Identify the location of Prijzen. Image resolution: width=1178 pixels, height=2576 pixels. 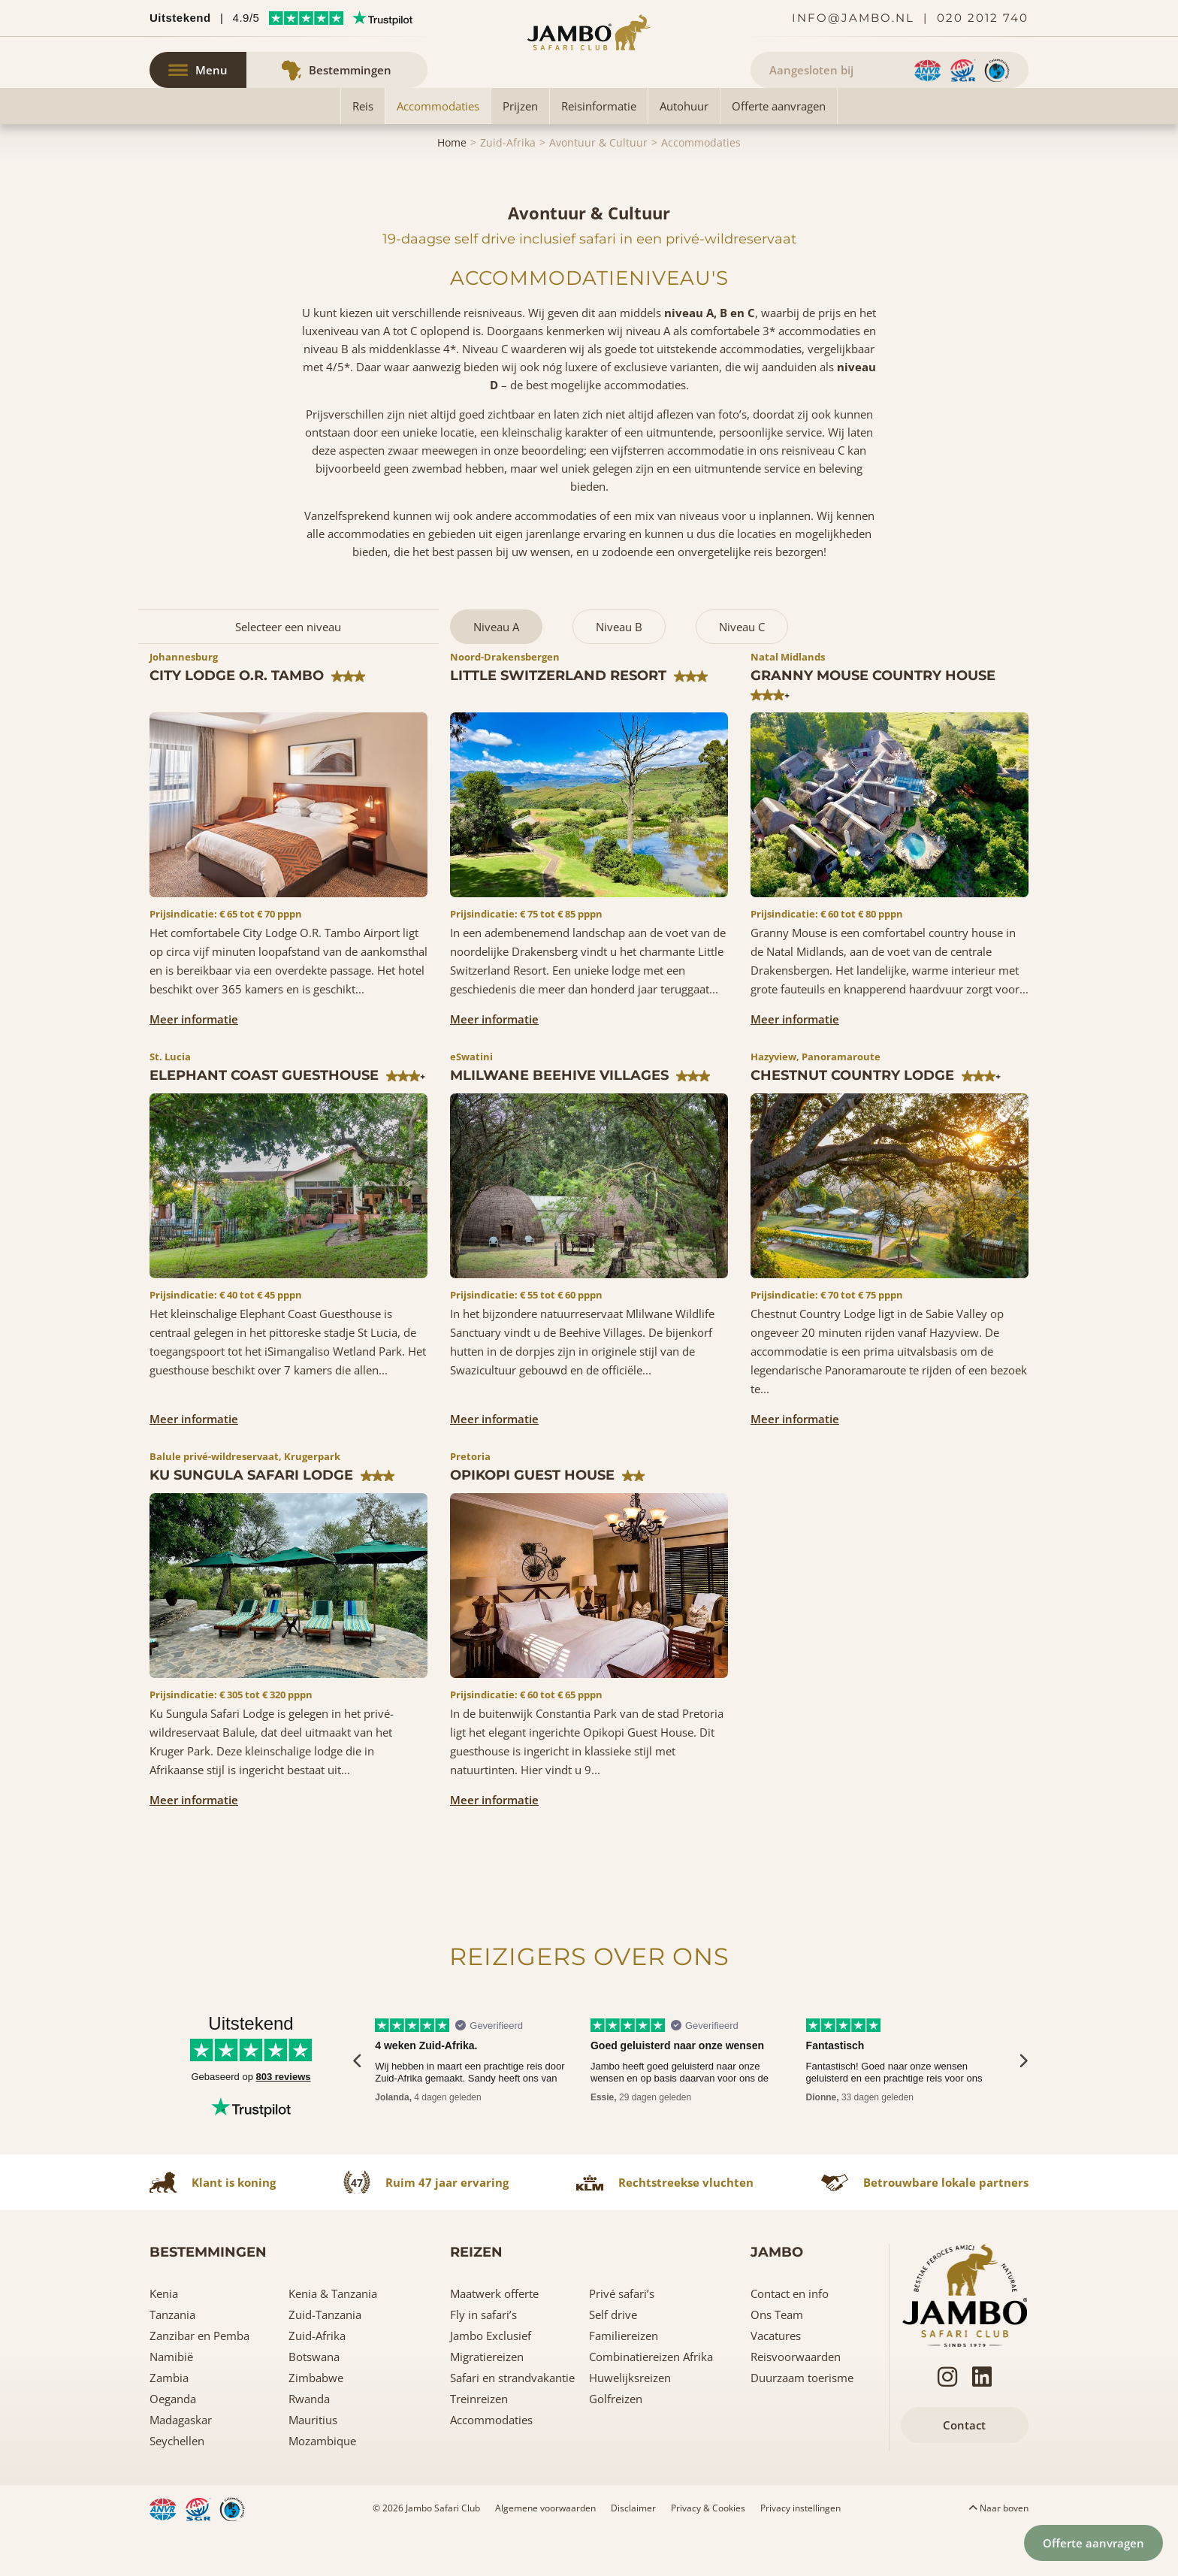
(520, 150).